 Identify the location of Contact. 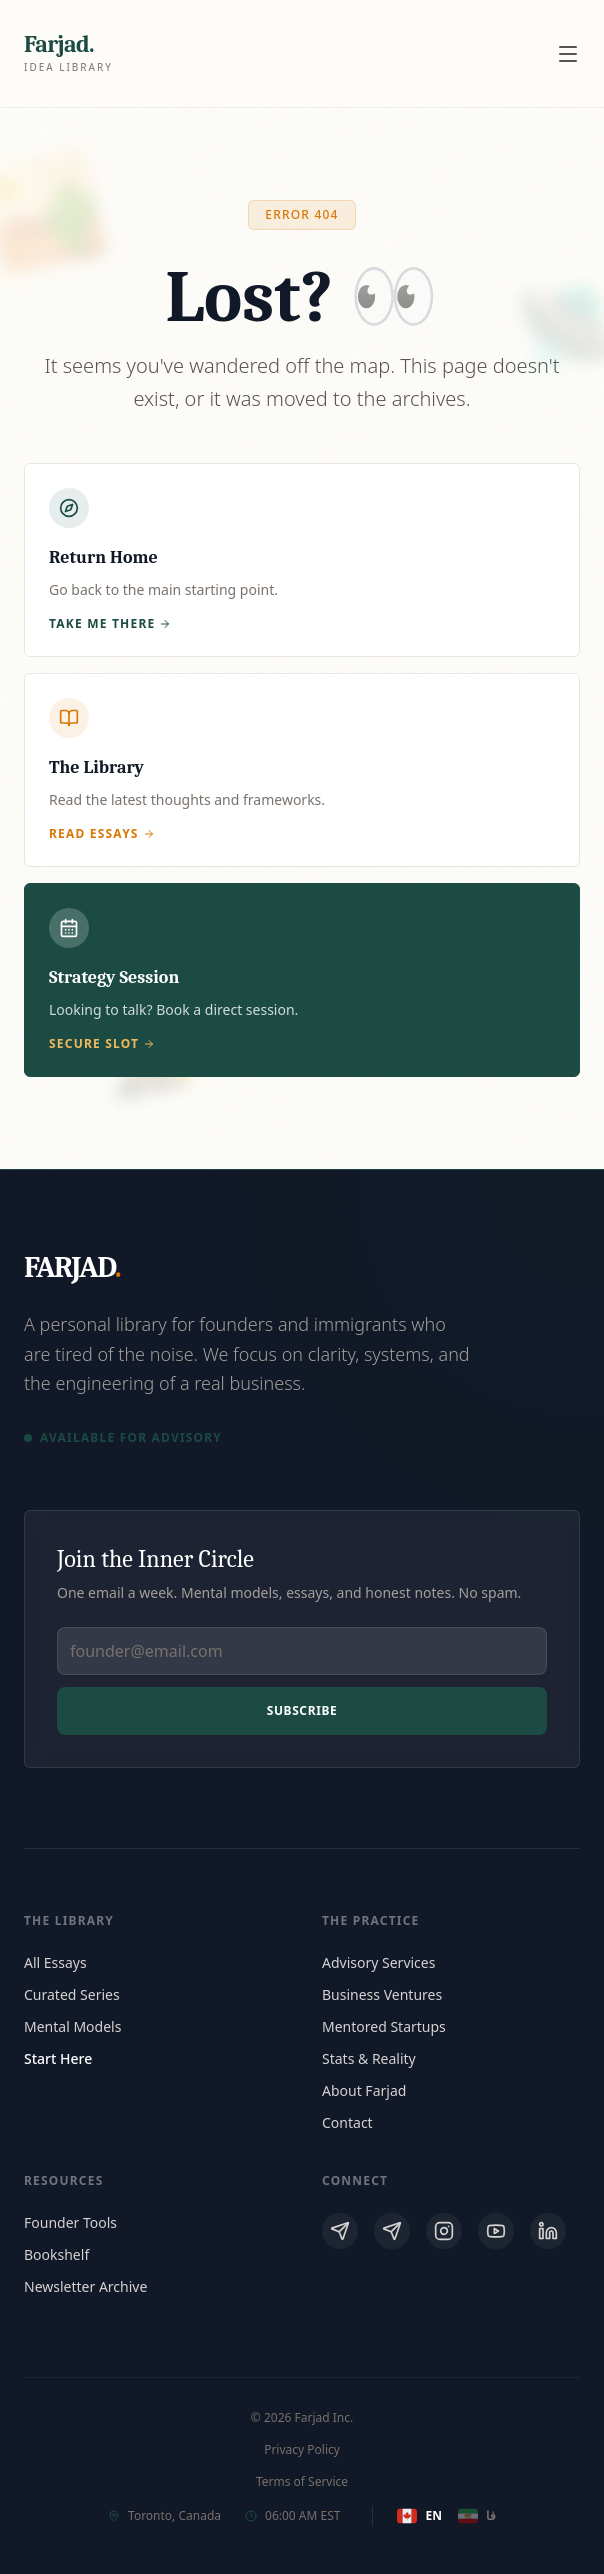
(347, 2122).